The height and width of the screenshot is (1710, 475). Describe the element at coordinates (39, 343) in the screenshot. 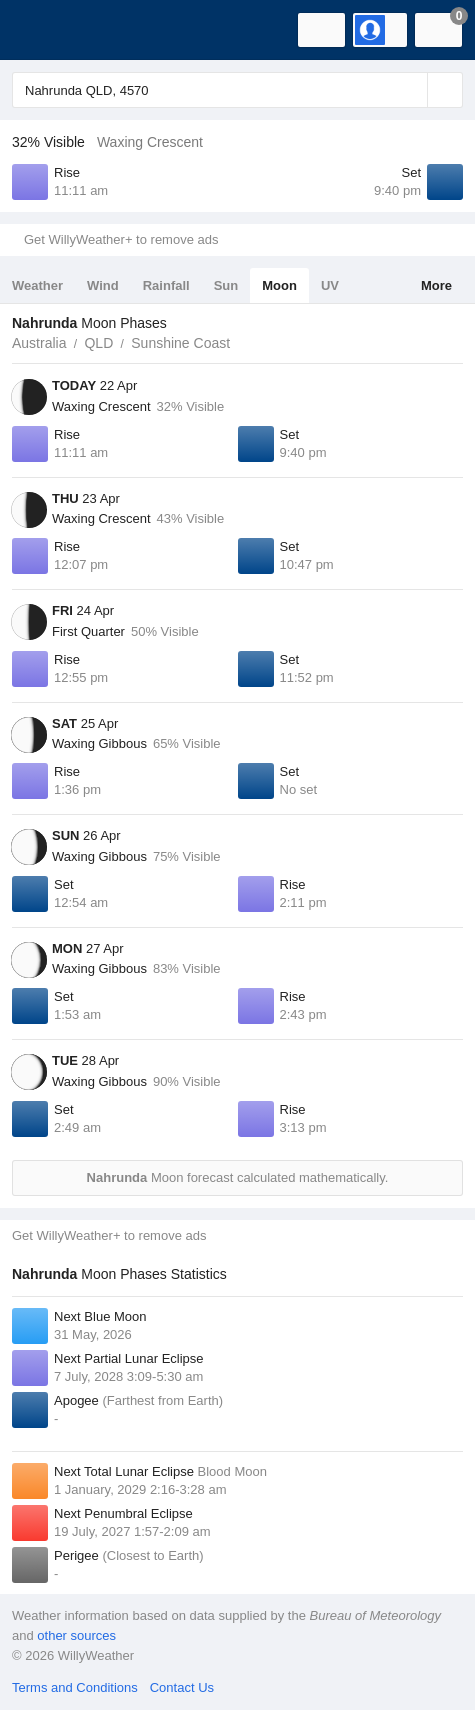

I see `Australia` at that location.